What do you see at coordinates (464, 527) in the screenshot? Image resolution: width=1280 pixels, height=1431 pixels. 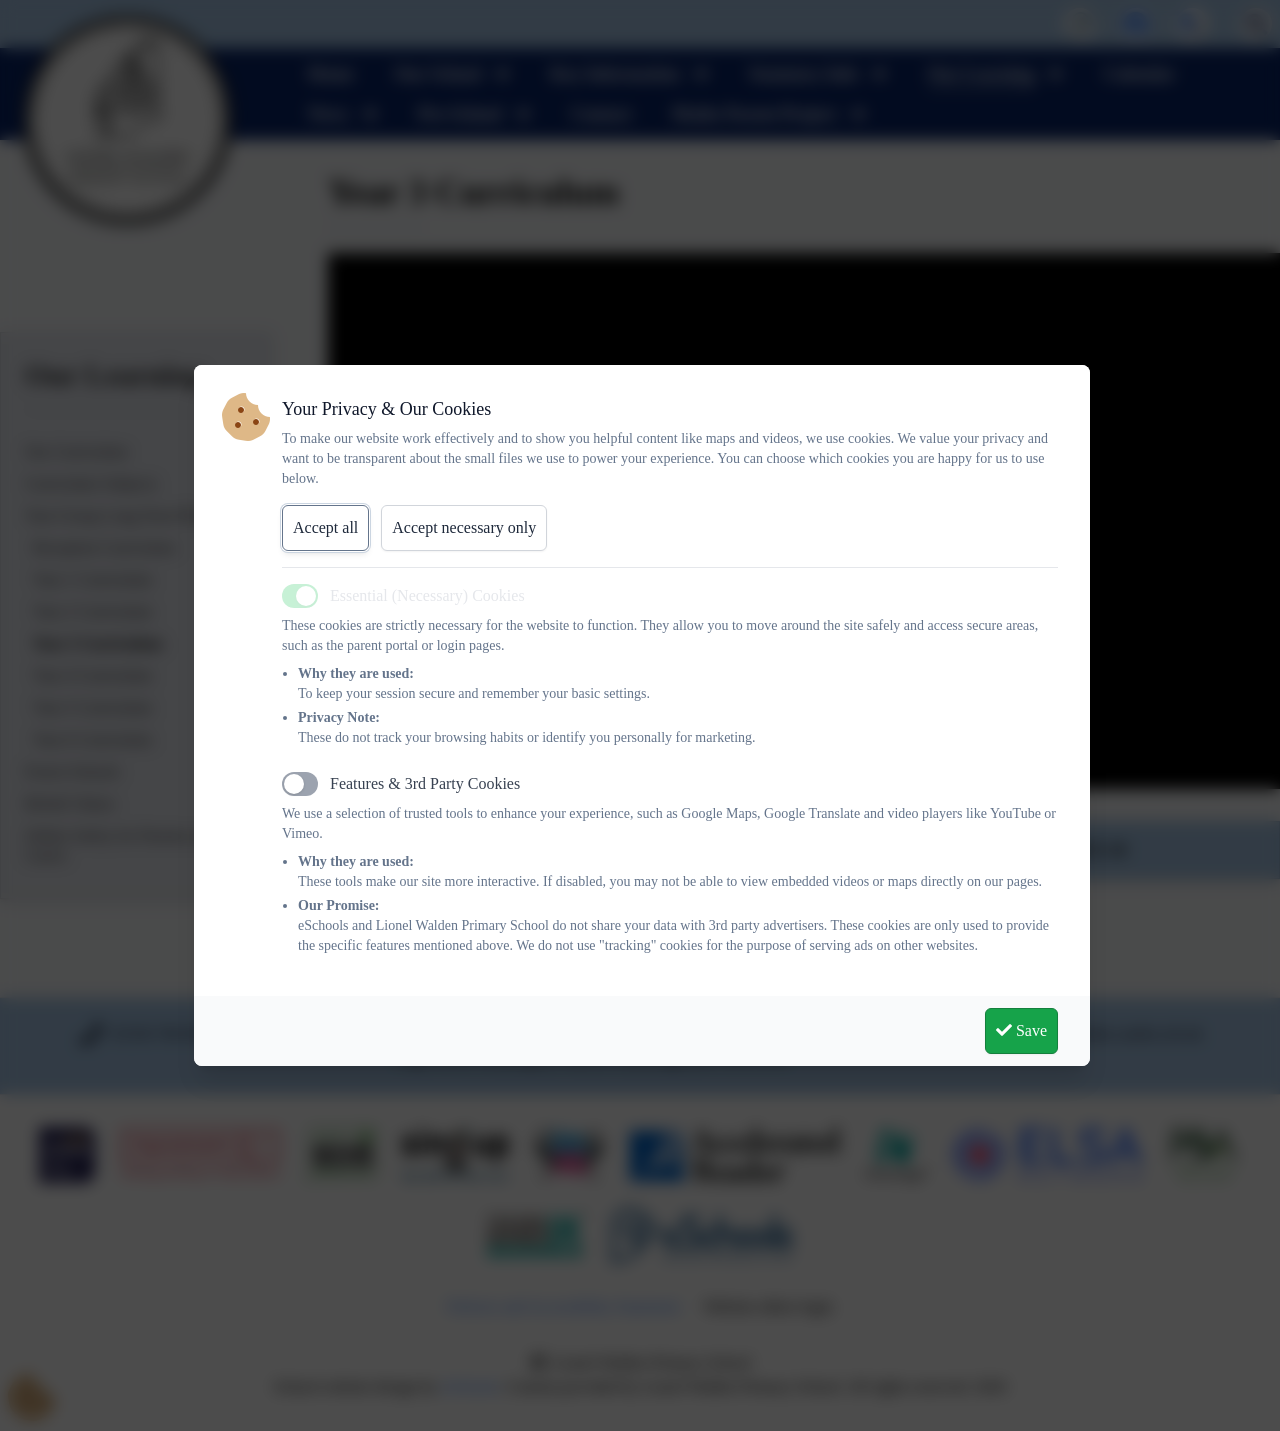 I see `Accept necessary only` at bounding box center [464, 527].